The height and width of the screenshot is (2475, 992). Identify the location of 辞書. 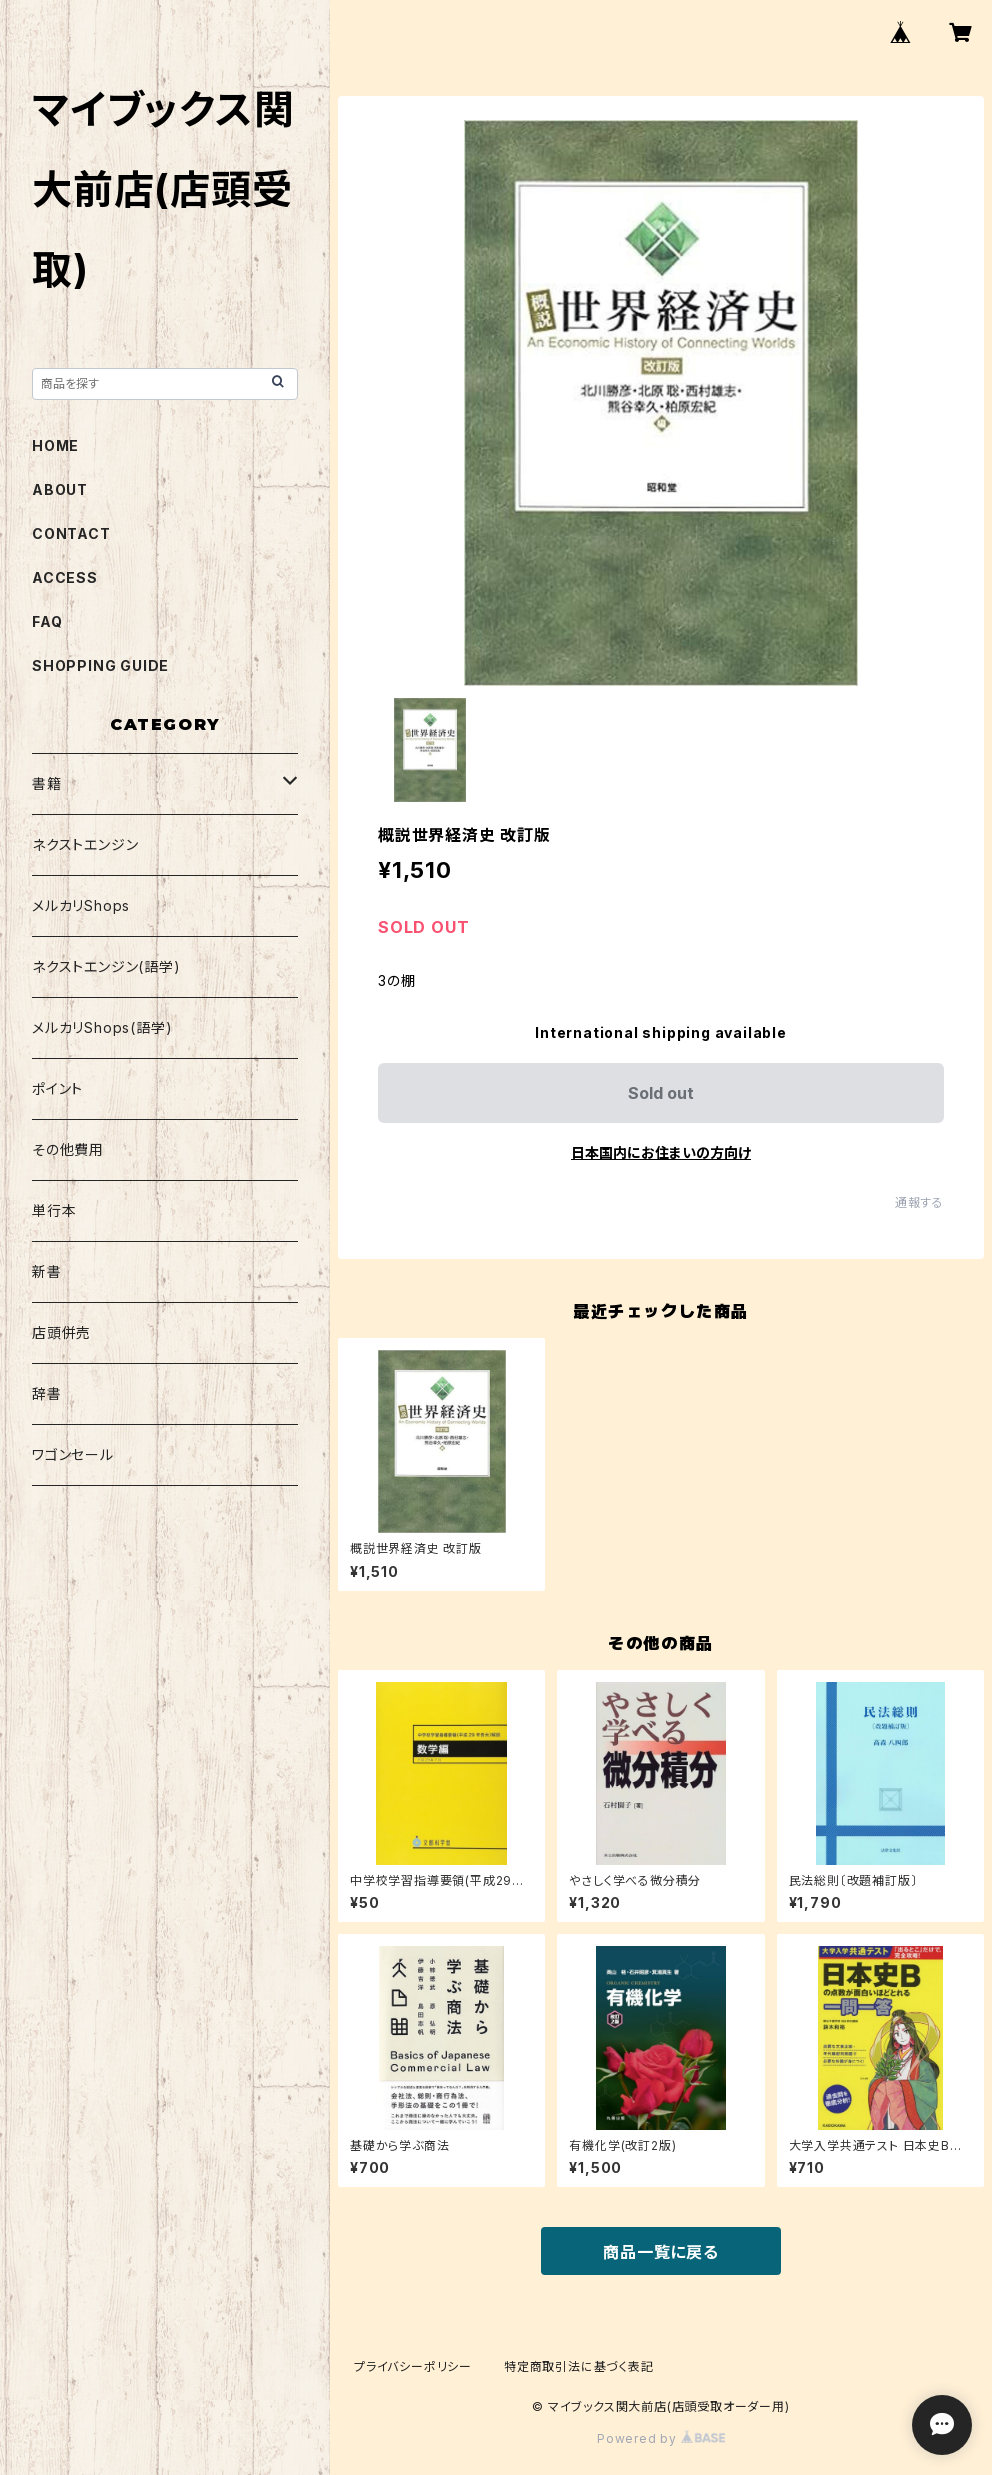
(47, 1393).